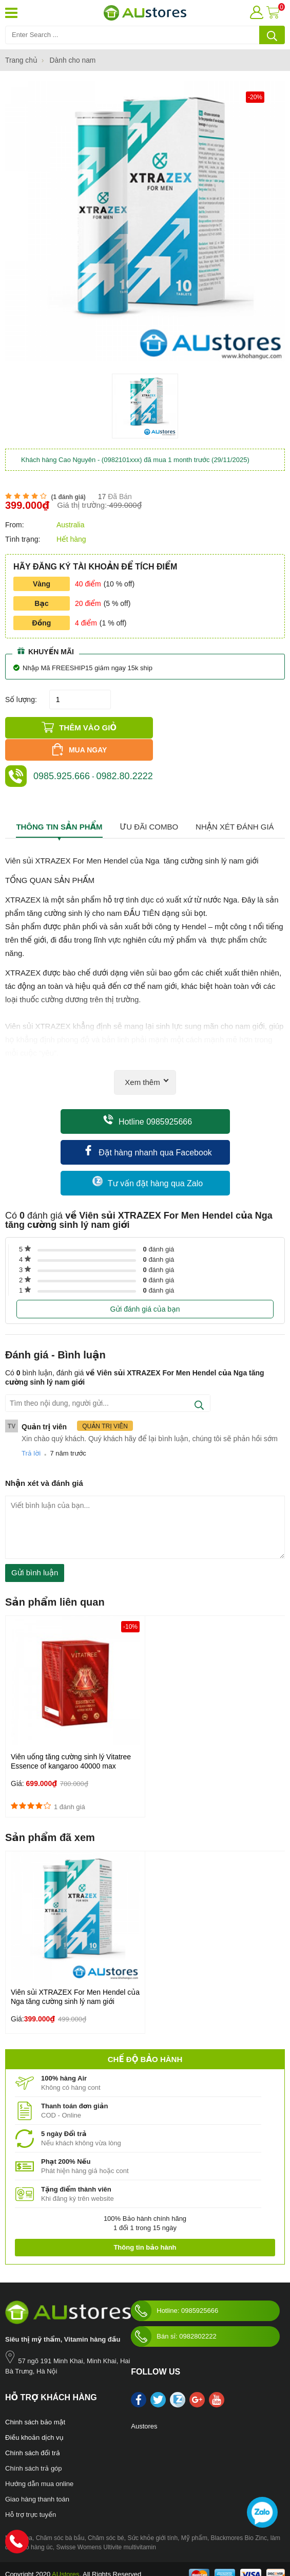 The width and height of the screenshot is (290, 2576). What do you see at coordinates (145, 2036) in the screenshot?
I see `Chế độ bảo hành` at bounding box center [145, 2036].